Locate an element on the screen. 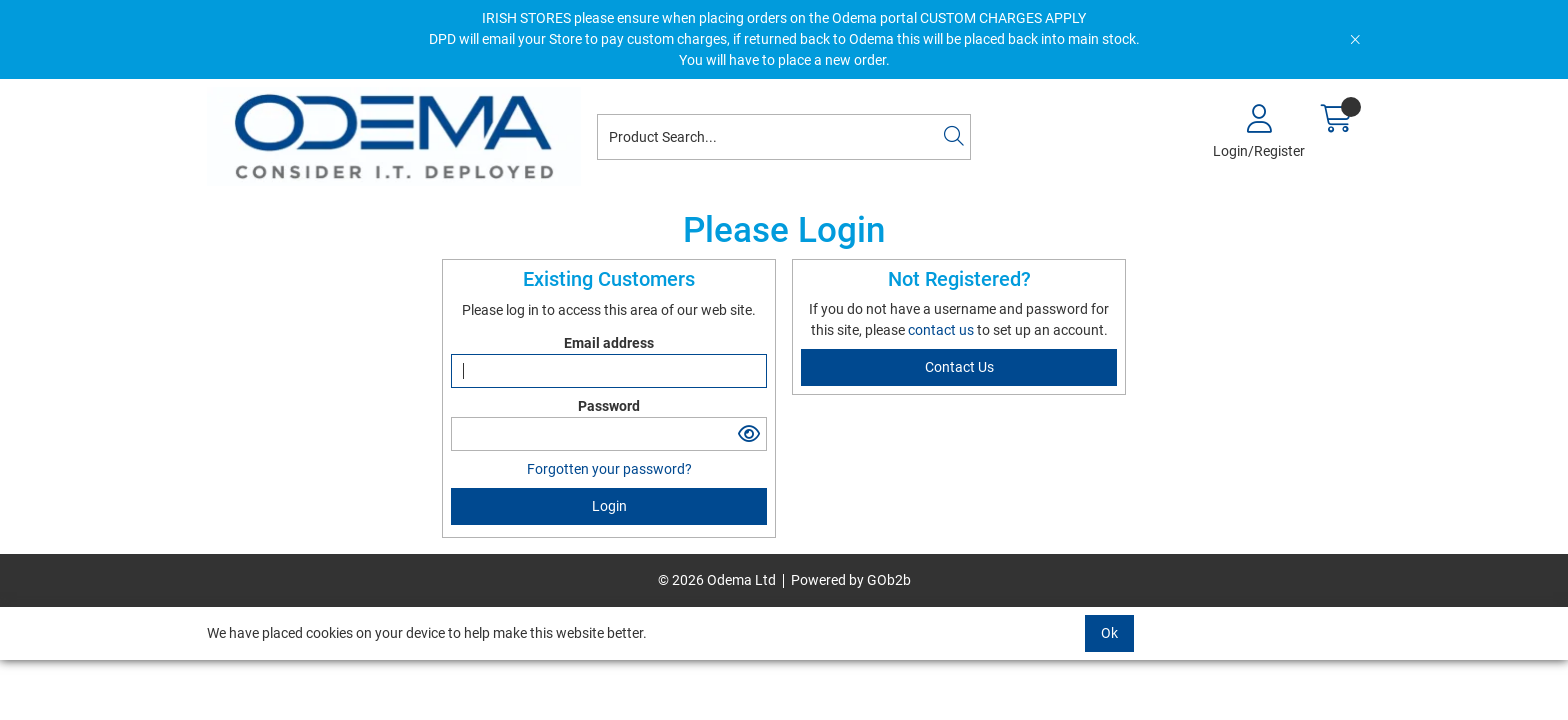 The image size is (1568, 720). contact us is located at coordinates (942, 330).